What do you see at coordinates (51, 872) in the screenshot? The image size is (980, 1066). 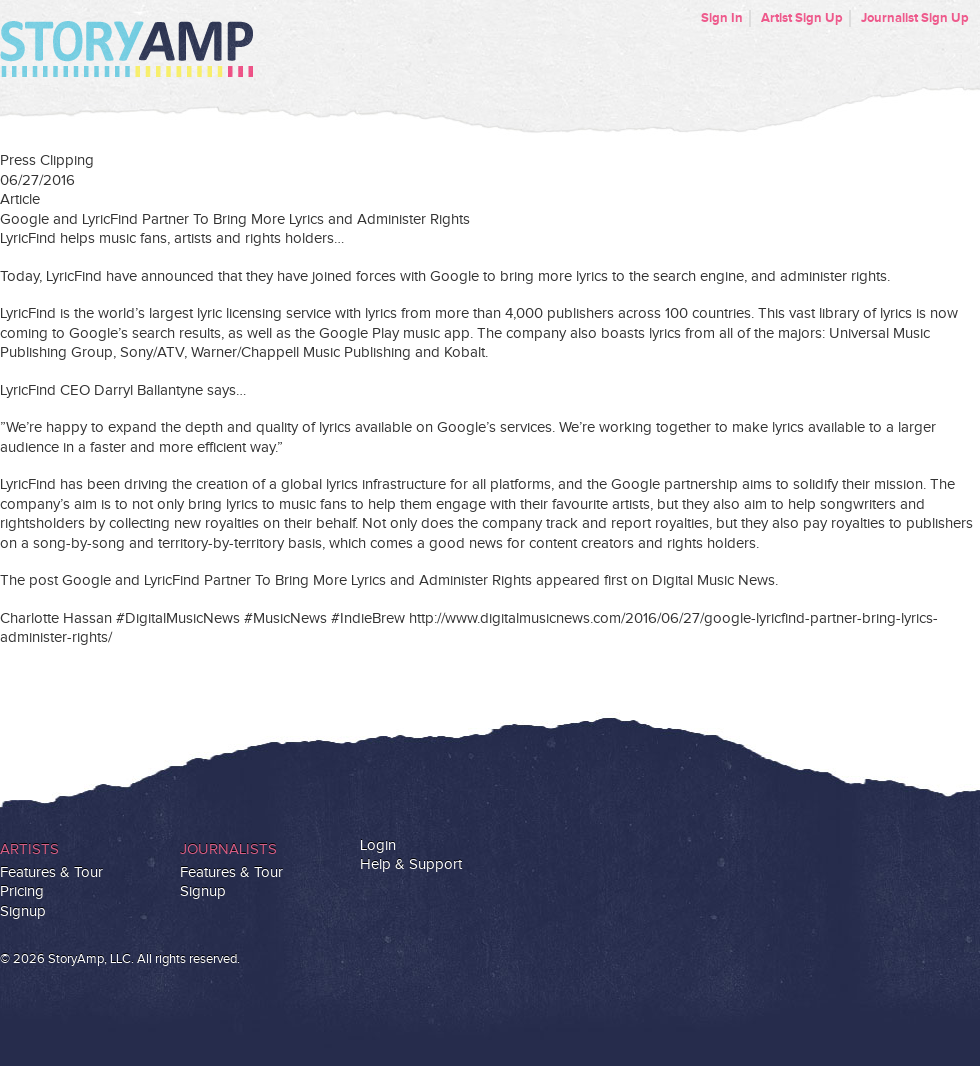 I see `Features & Tour` at bounding box center [51, 872].